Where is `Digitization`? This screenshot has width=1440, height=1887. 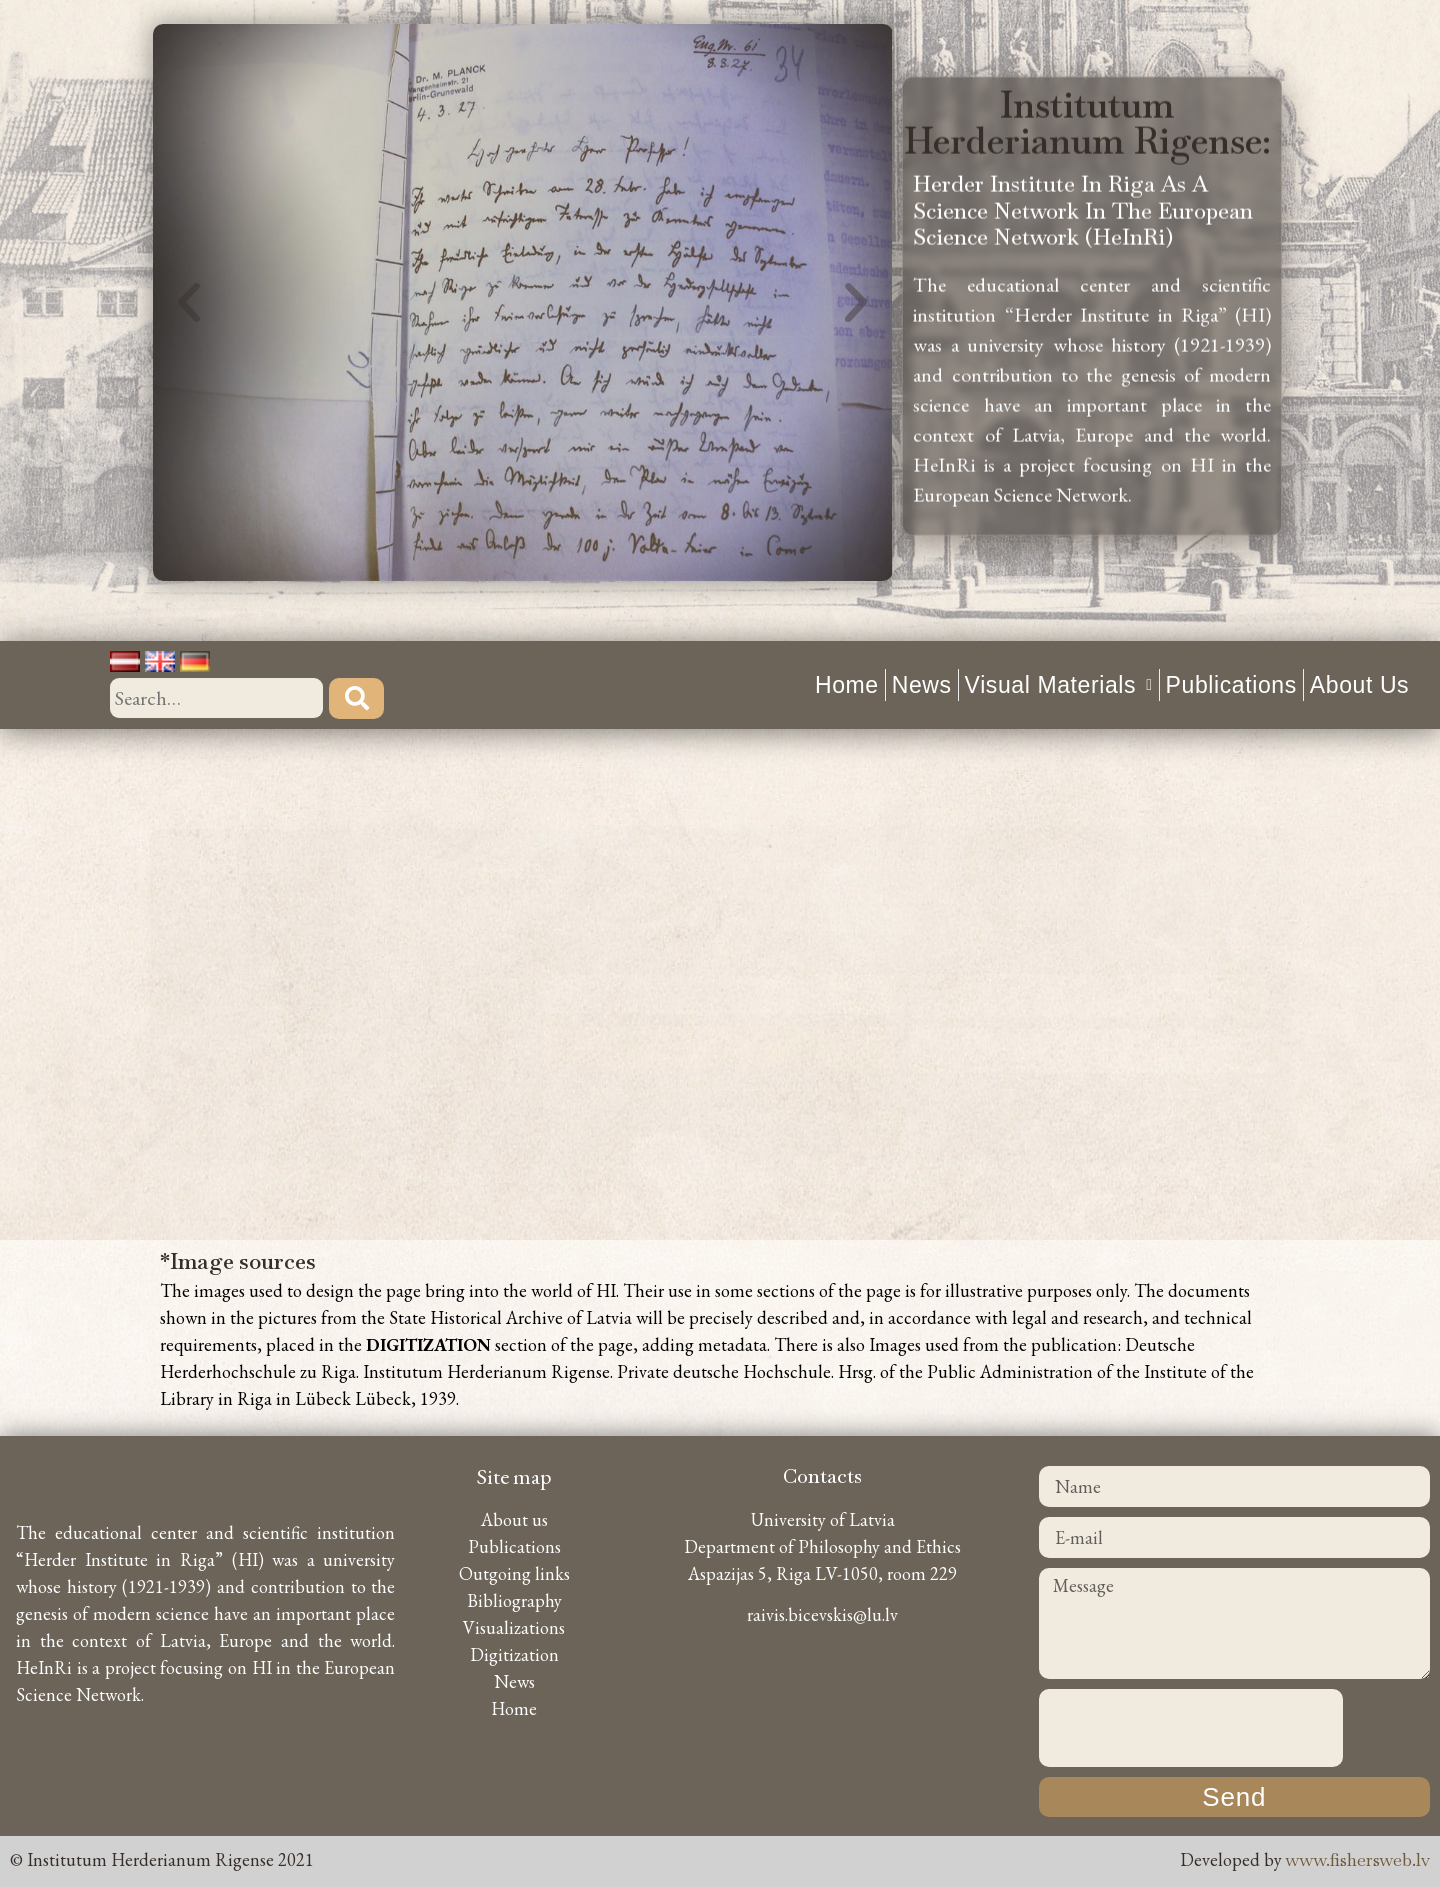 Digitization is located at coordinates (514, 1654).